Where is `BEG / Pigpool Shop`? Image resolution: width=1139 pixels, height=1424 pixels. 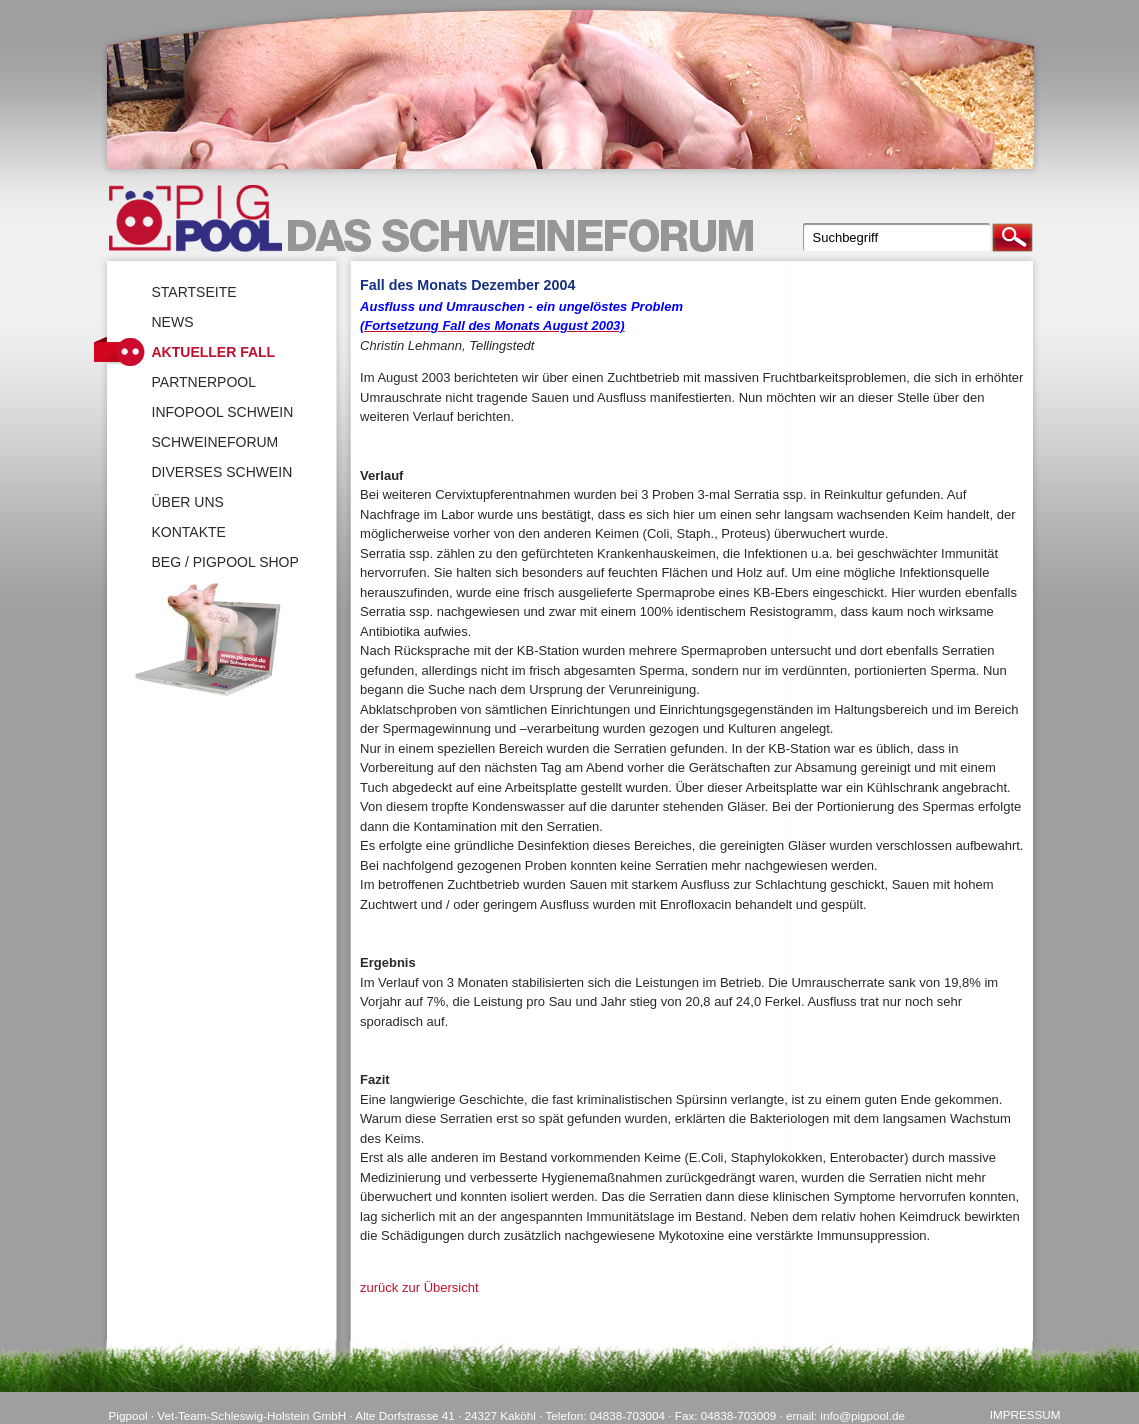
BEG / Pigpool Shop is located at coordinates (225, 562).